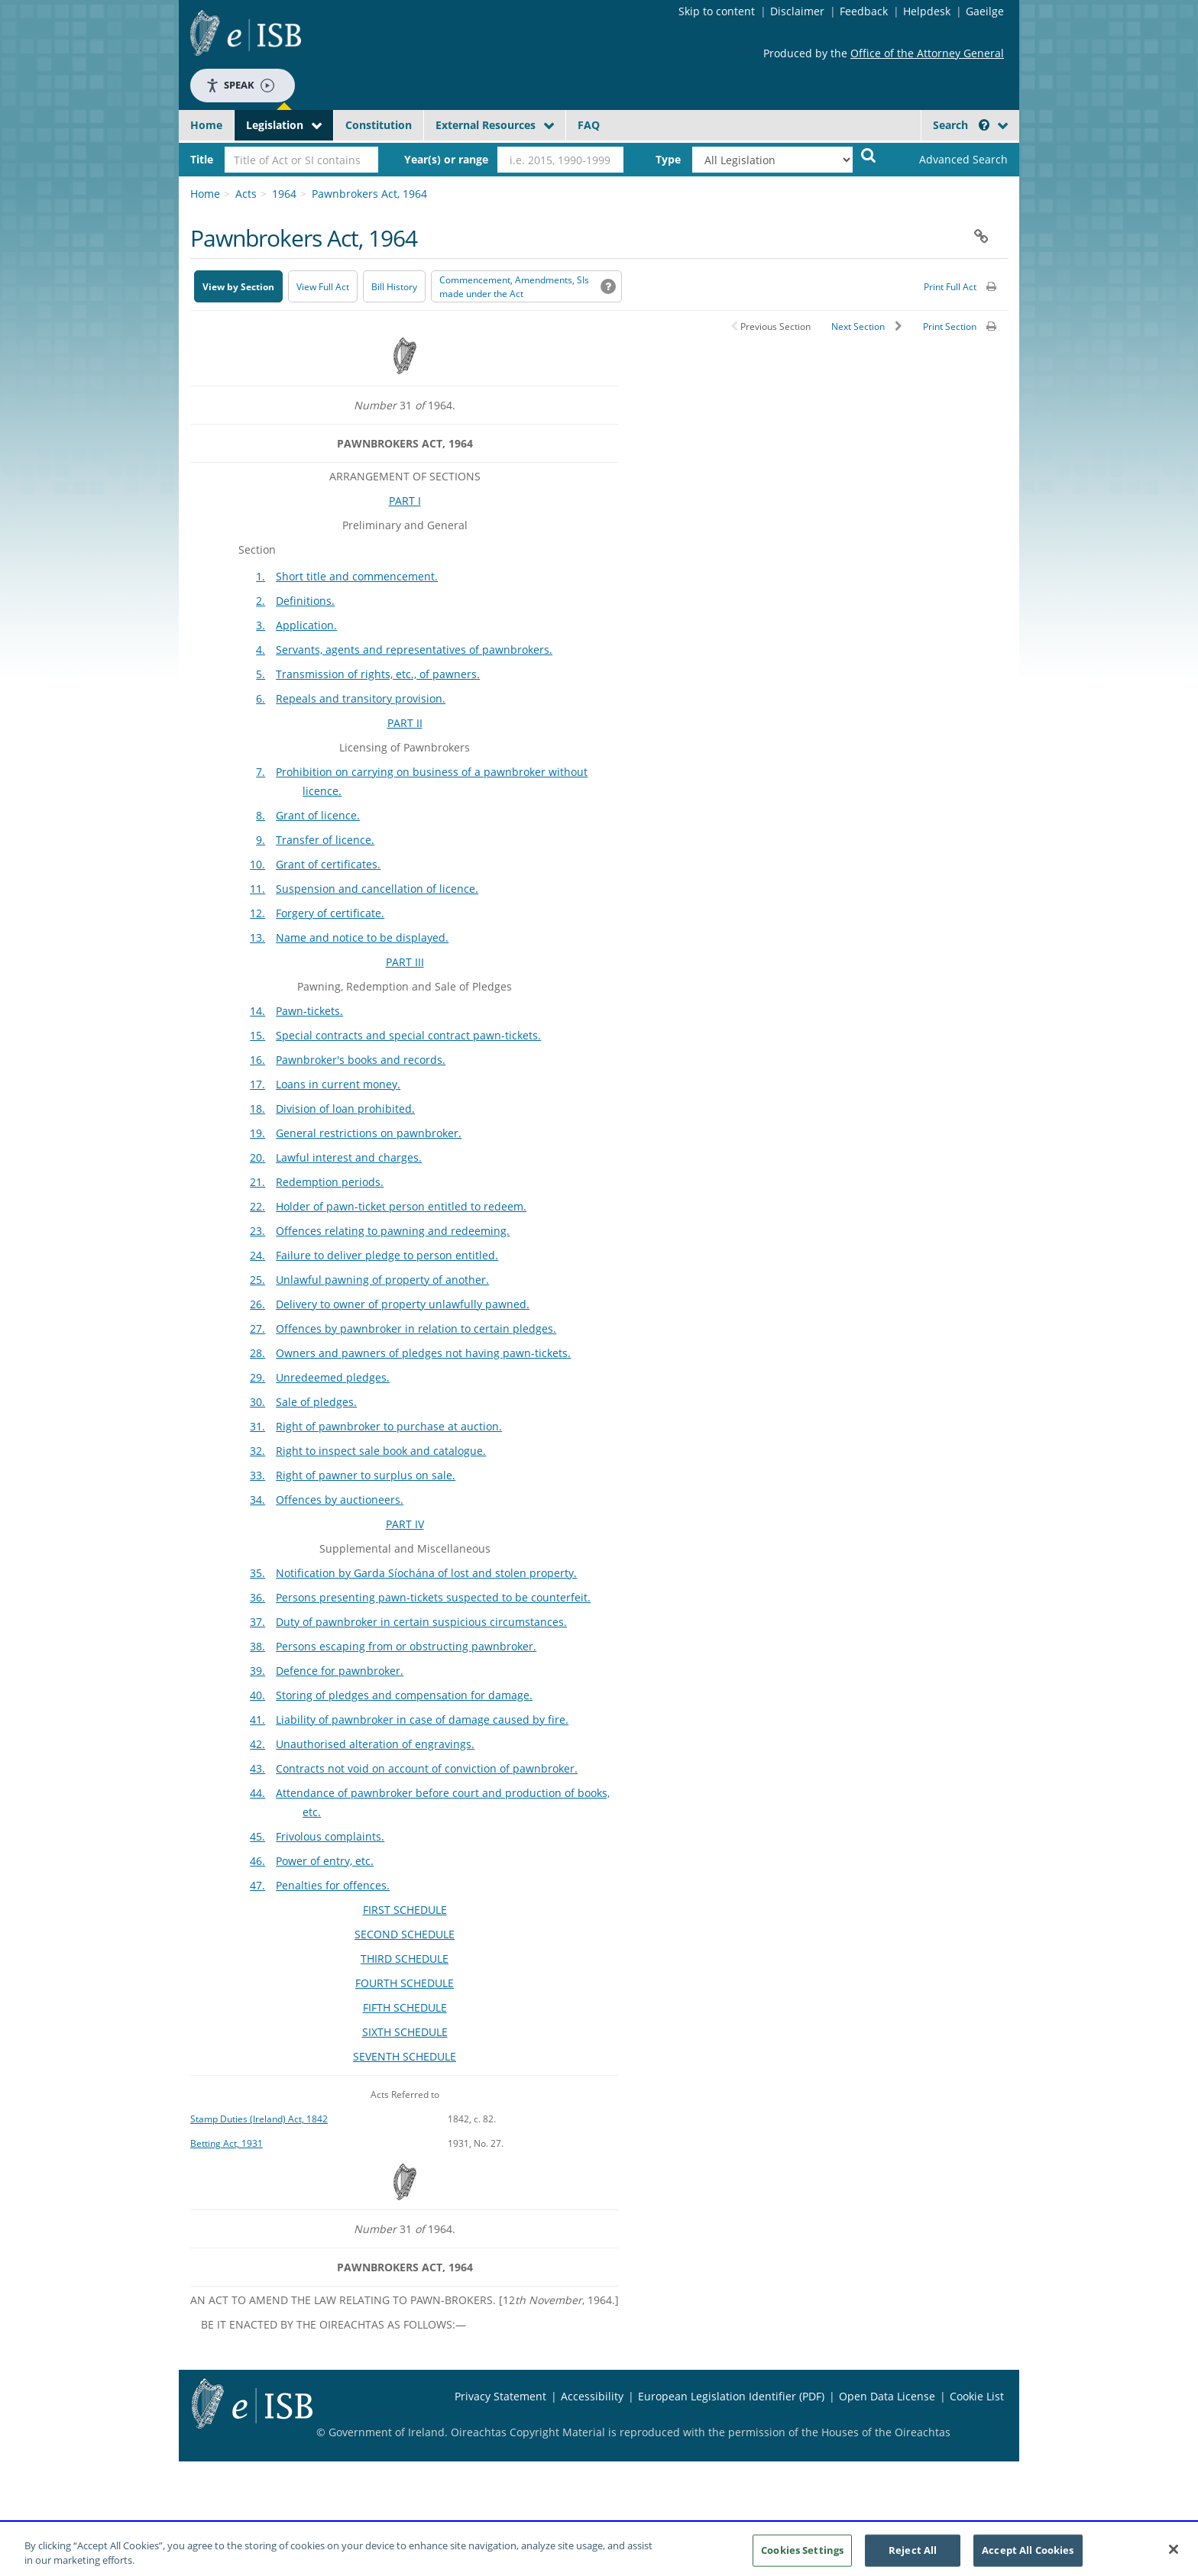 This screenshot has width=1198, height=2576. Describe the element at coordinates (260, 698) in the screenshot. I see `6.` at that location.